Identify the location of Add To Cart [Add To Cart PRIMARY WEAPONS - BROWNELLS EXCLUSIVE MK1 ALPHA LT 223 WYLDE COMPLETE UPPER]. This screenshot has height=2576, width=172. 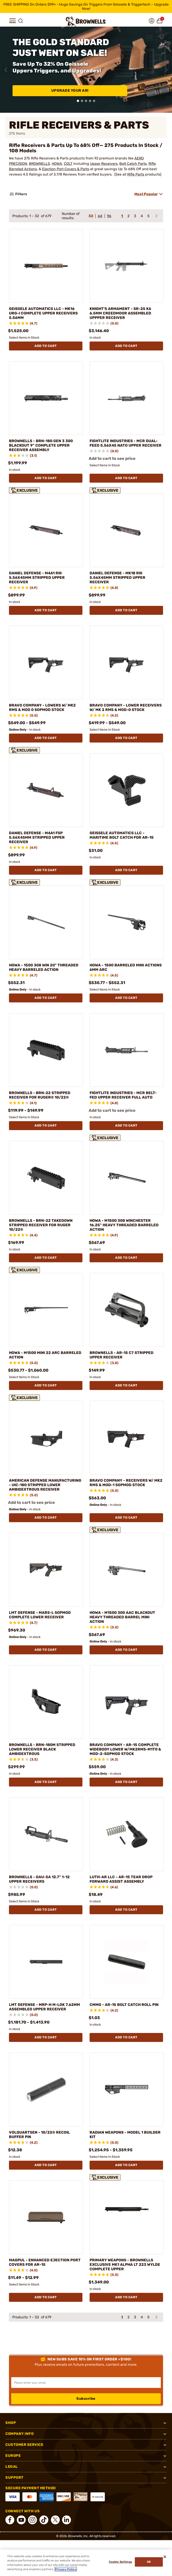
(126, 2333).